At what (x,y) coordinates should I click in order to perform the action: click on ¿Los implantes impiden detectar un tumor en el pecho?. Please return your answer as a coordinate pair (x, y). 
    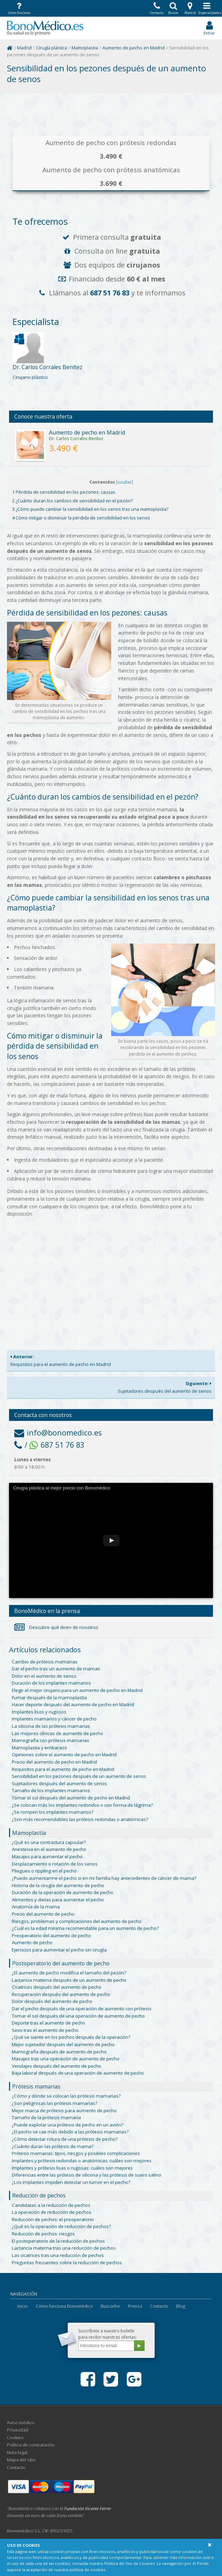
    Looking at the image, I should click on (71, 2182).